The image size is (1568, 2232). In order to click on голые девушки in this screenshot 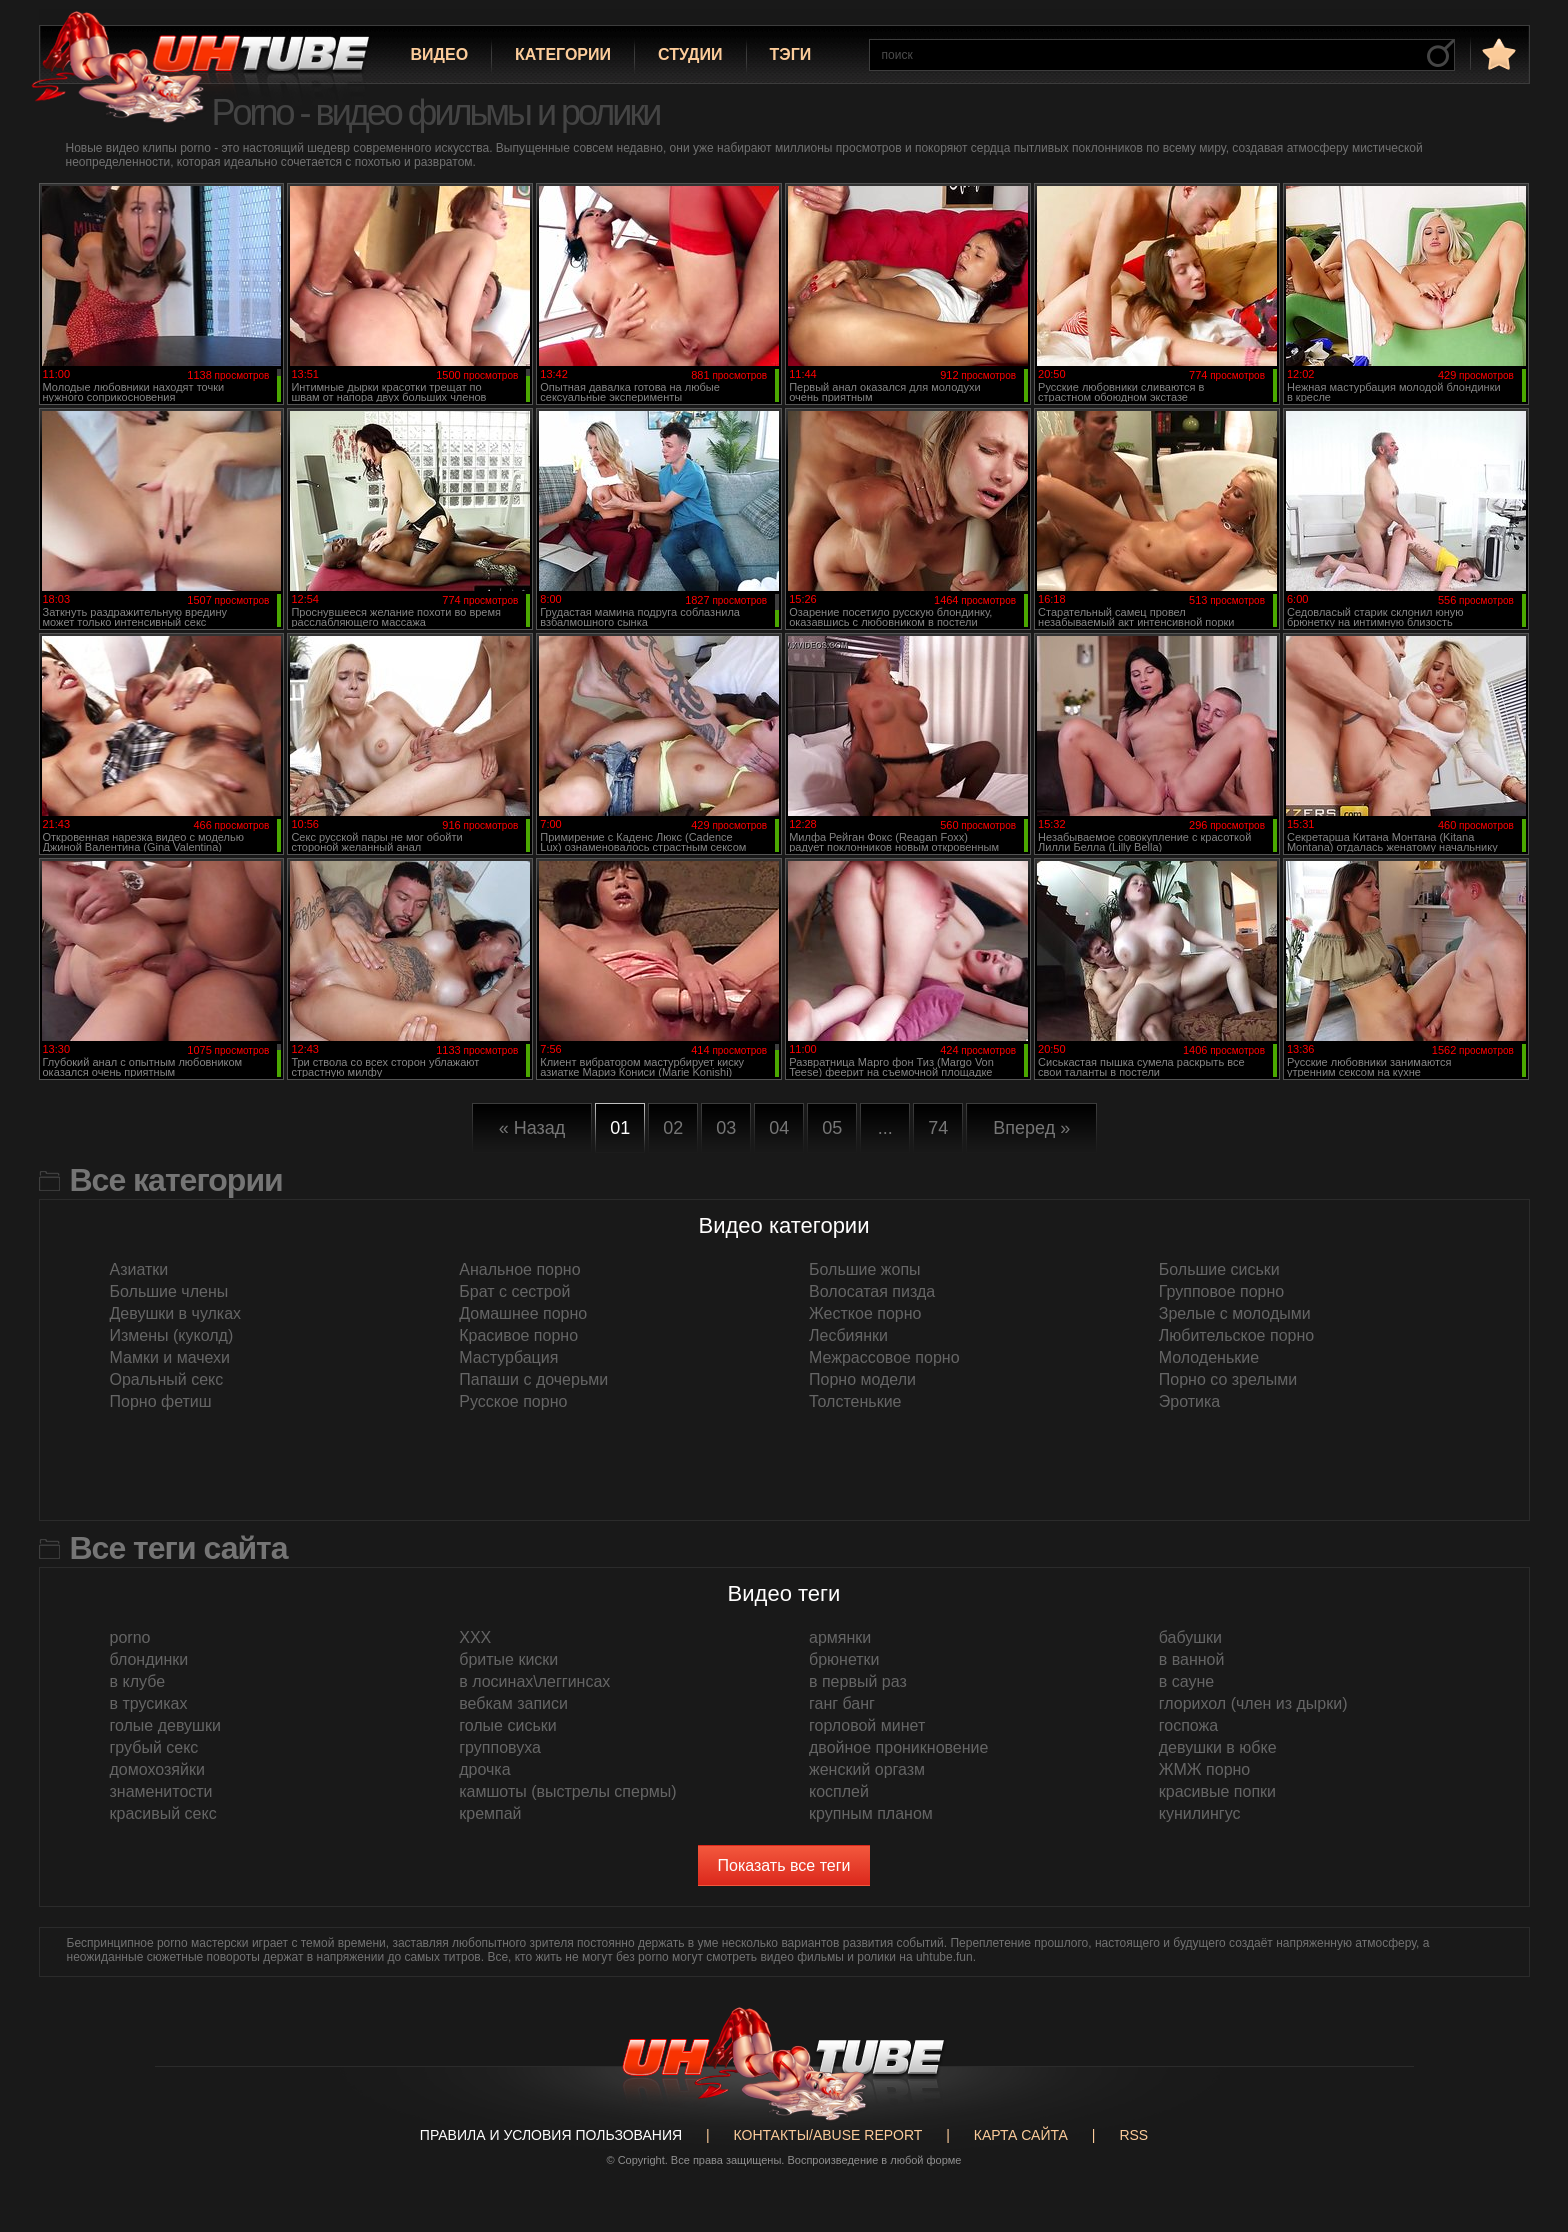, I will do `click(165, 1725)`.